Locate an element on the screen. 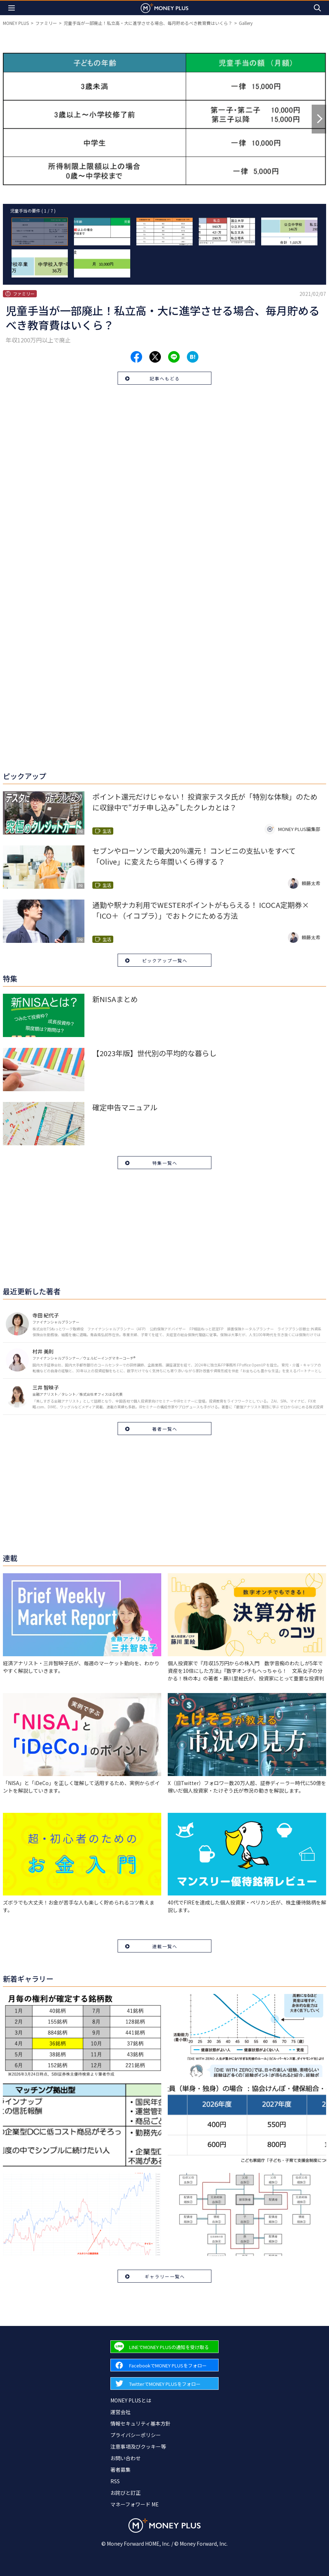 The width and height of the screenshot is (329, 2576). ピックアップ一覧へ is located at coordinates (165, 960).